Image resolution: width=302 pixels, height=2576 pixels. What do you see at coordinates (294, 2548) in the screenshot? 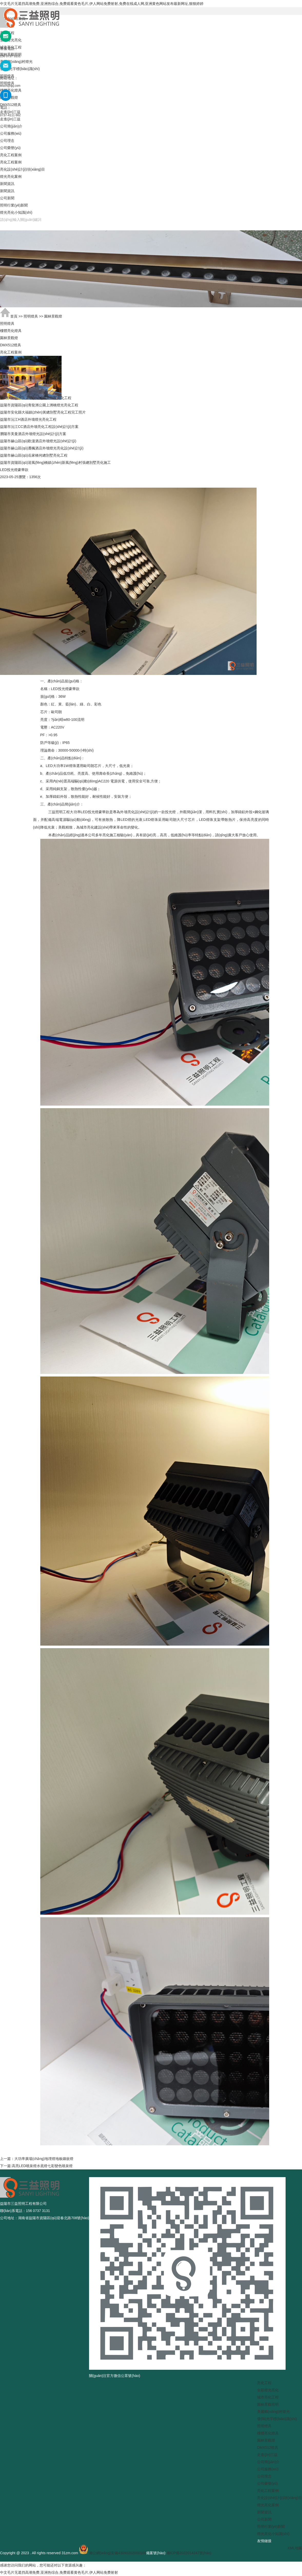
I see `XML地圖` at bounding box center [294, 2548].